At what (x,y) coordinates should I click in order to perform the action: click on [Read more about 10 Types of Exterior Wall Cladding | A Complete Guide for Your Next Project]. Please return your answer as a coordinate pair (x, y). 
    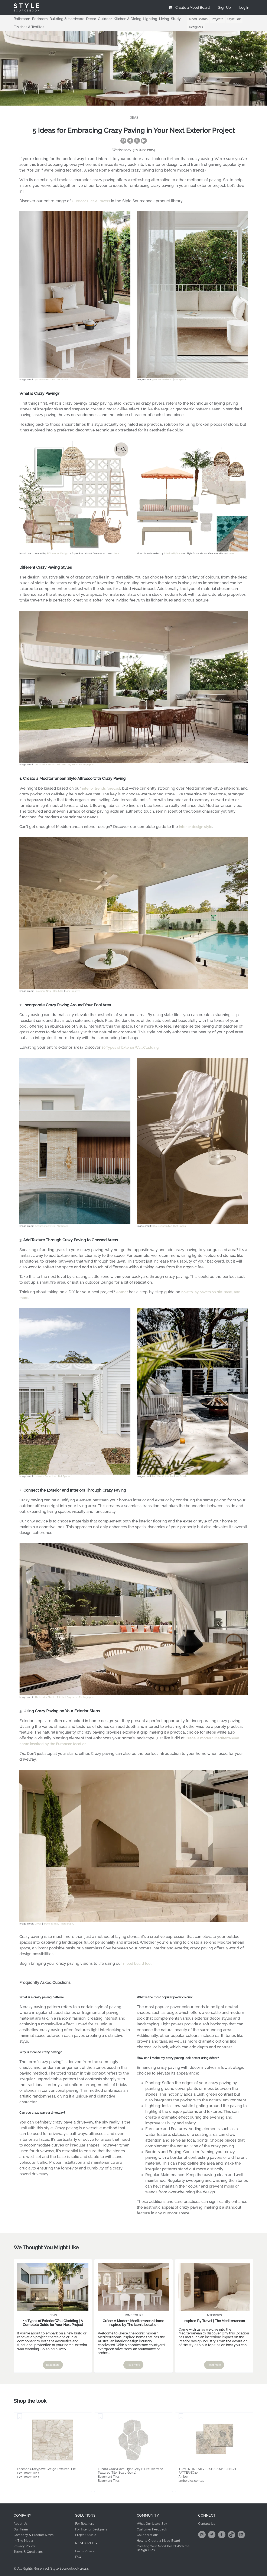
    Looking at the image, I should click on (52, 2285).